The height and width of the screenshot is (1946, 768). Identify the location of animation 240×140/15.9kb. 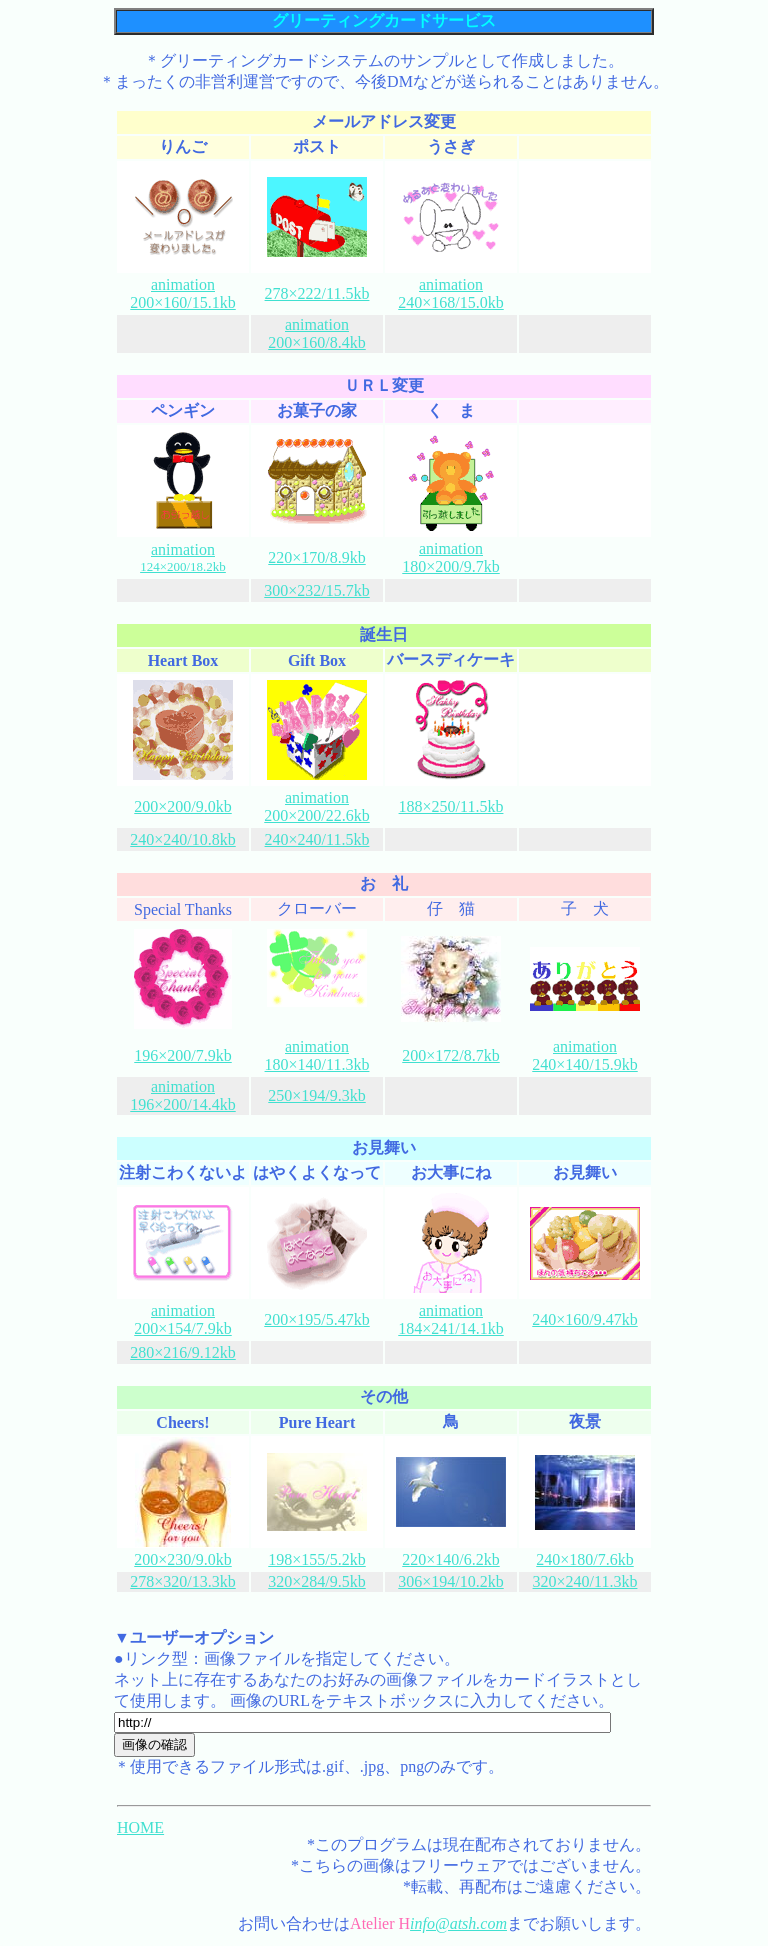
(584, 1055).